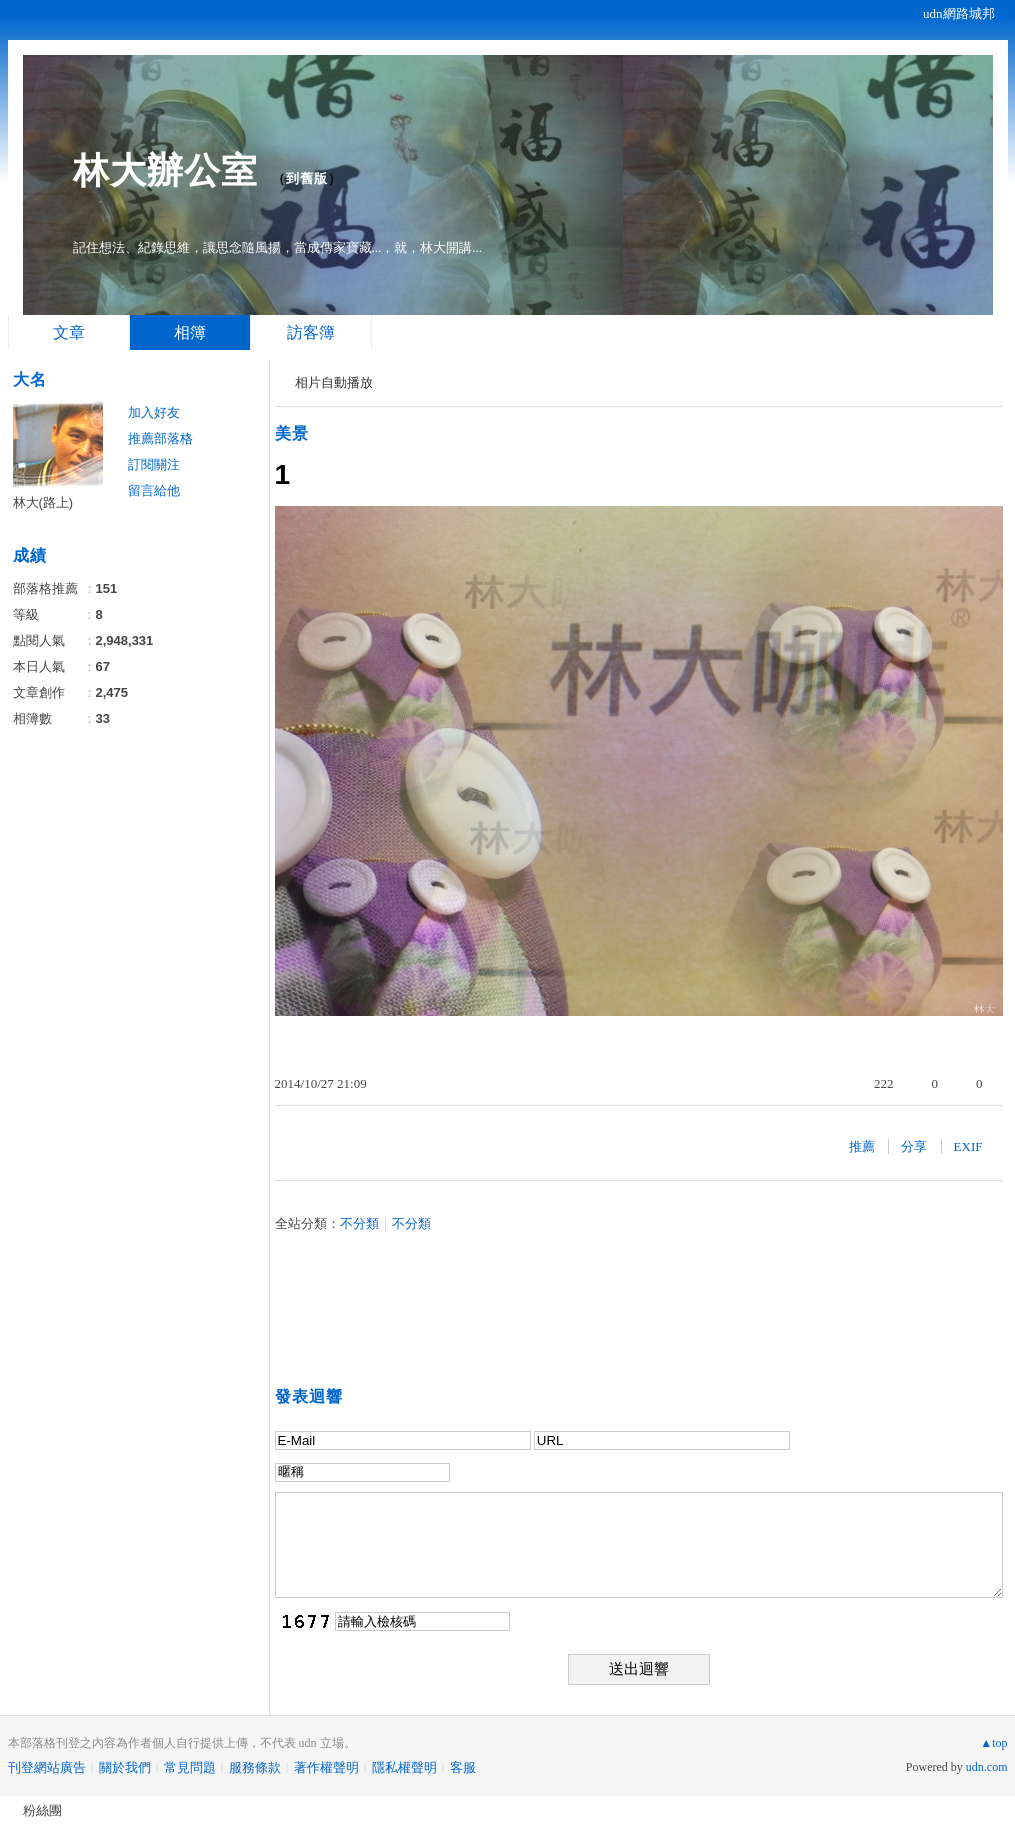  I want to click on 加入好友, so click(154, 412).